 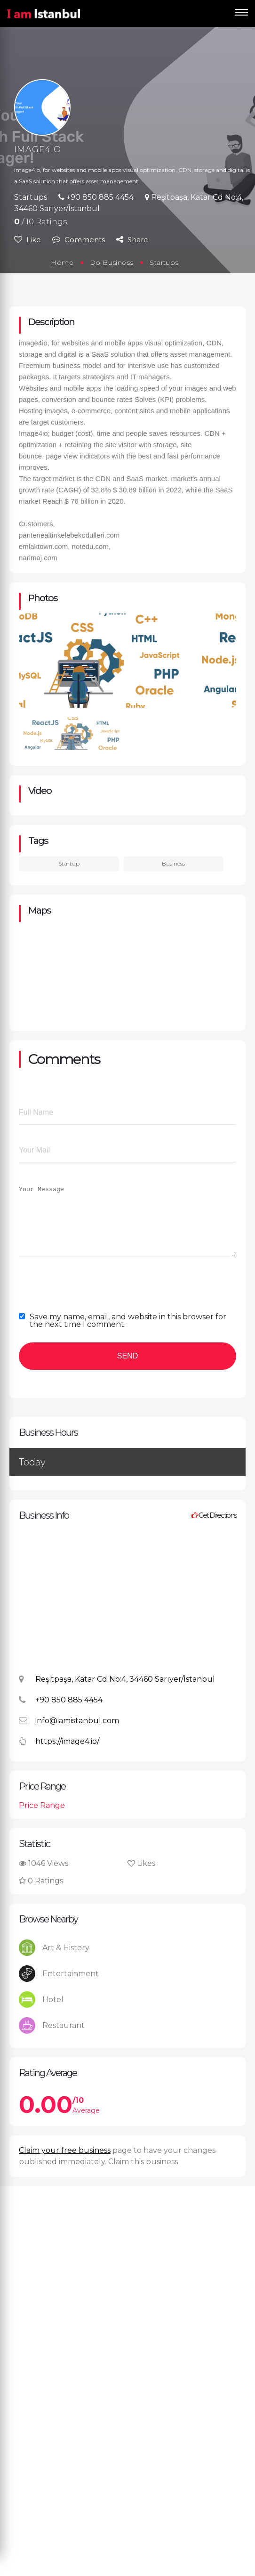 I want to click on Startup, so click(x=69, y=863).